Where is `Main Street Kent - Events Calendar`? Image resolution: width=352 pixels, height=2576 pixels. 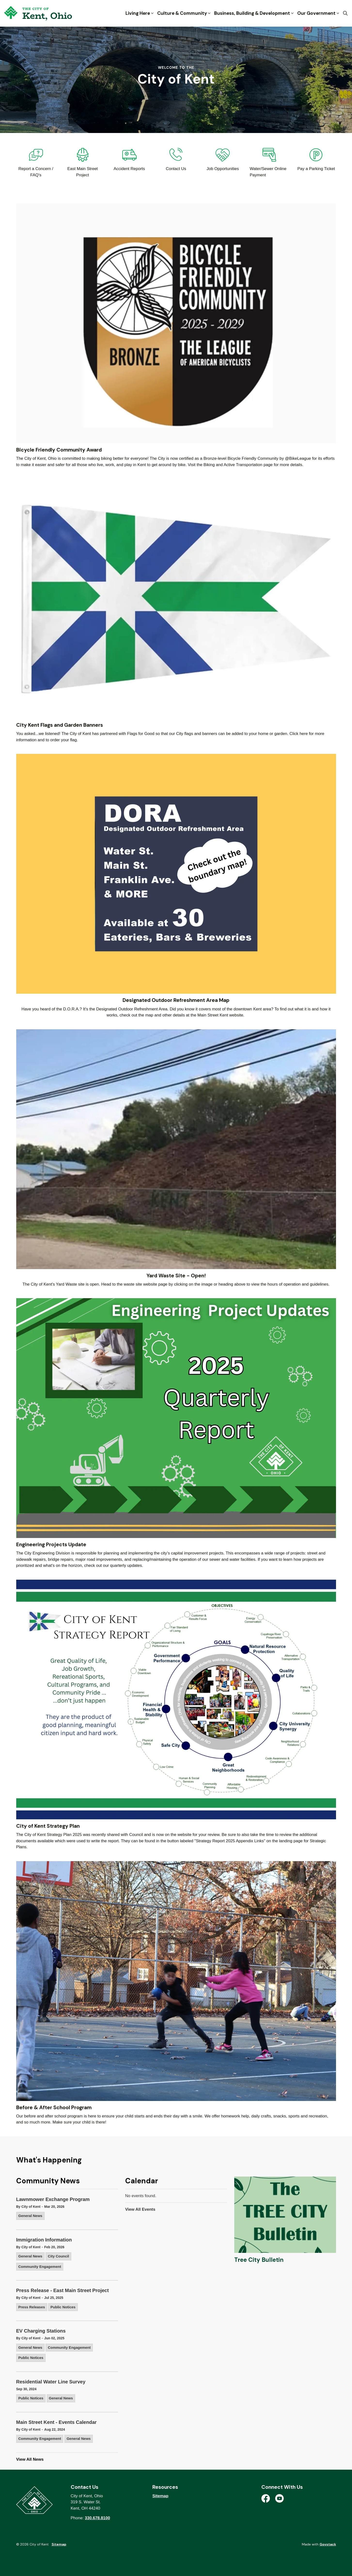 Main Street Kent - Events Calendar is located at coordinates (56, 2422).